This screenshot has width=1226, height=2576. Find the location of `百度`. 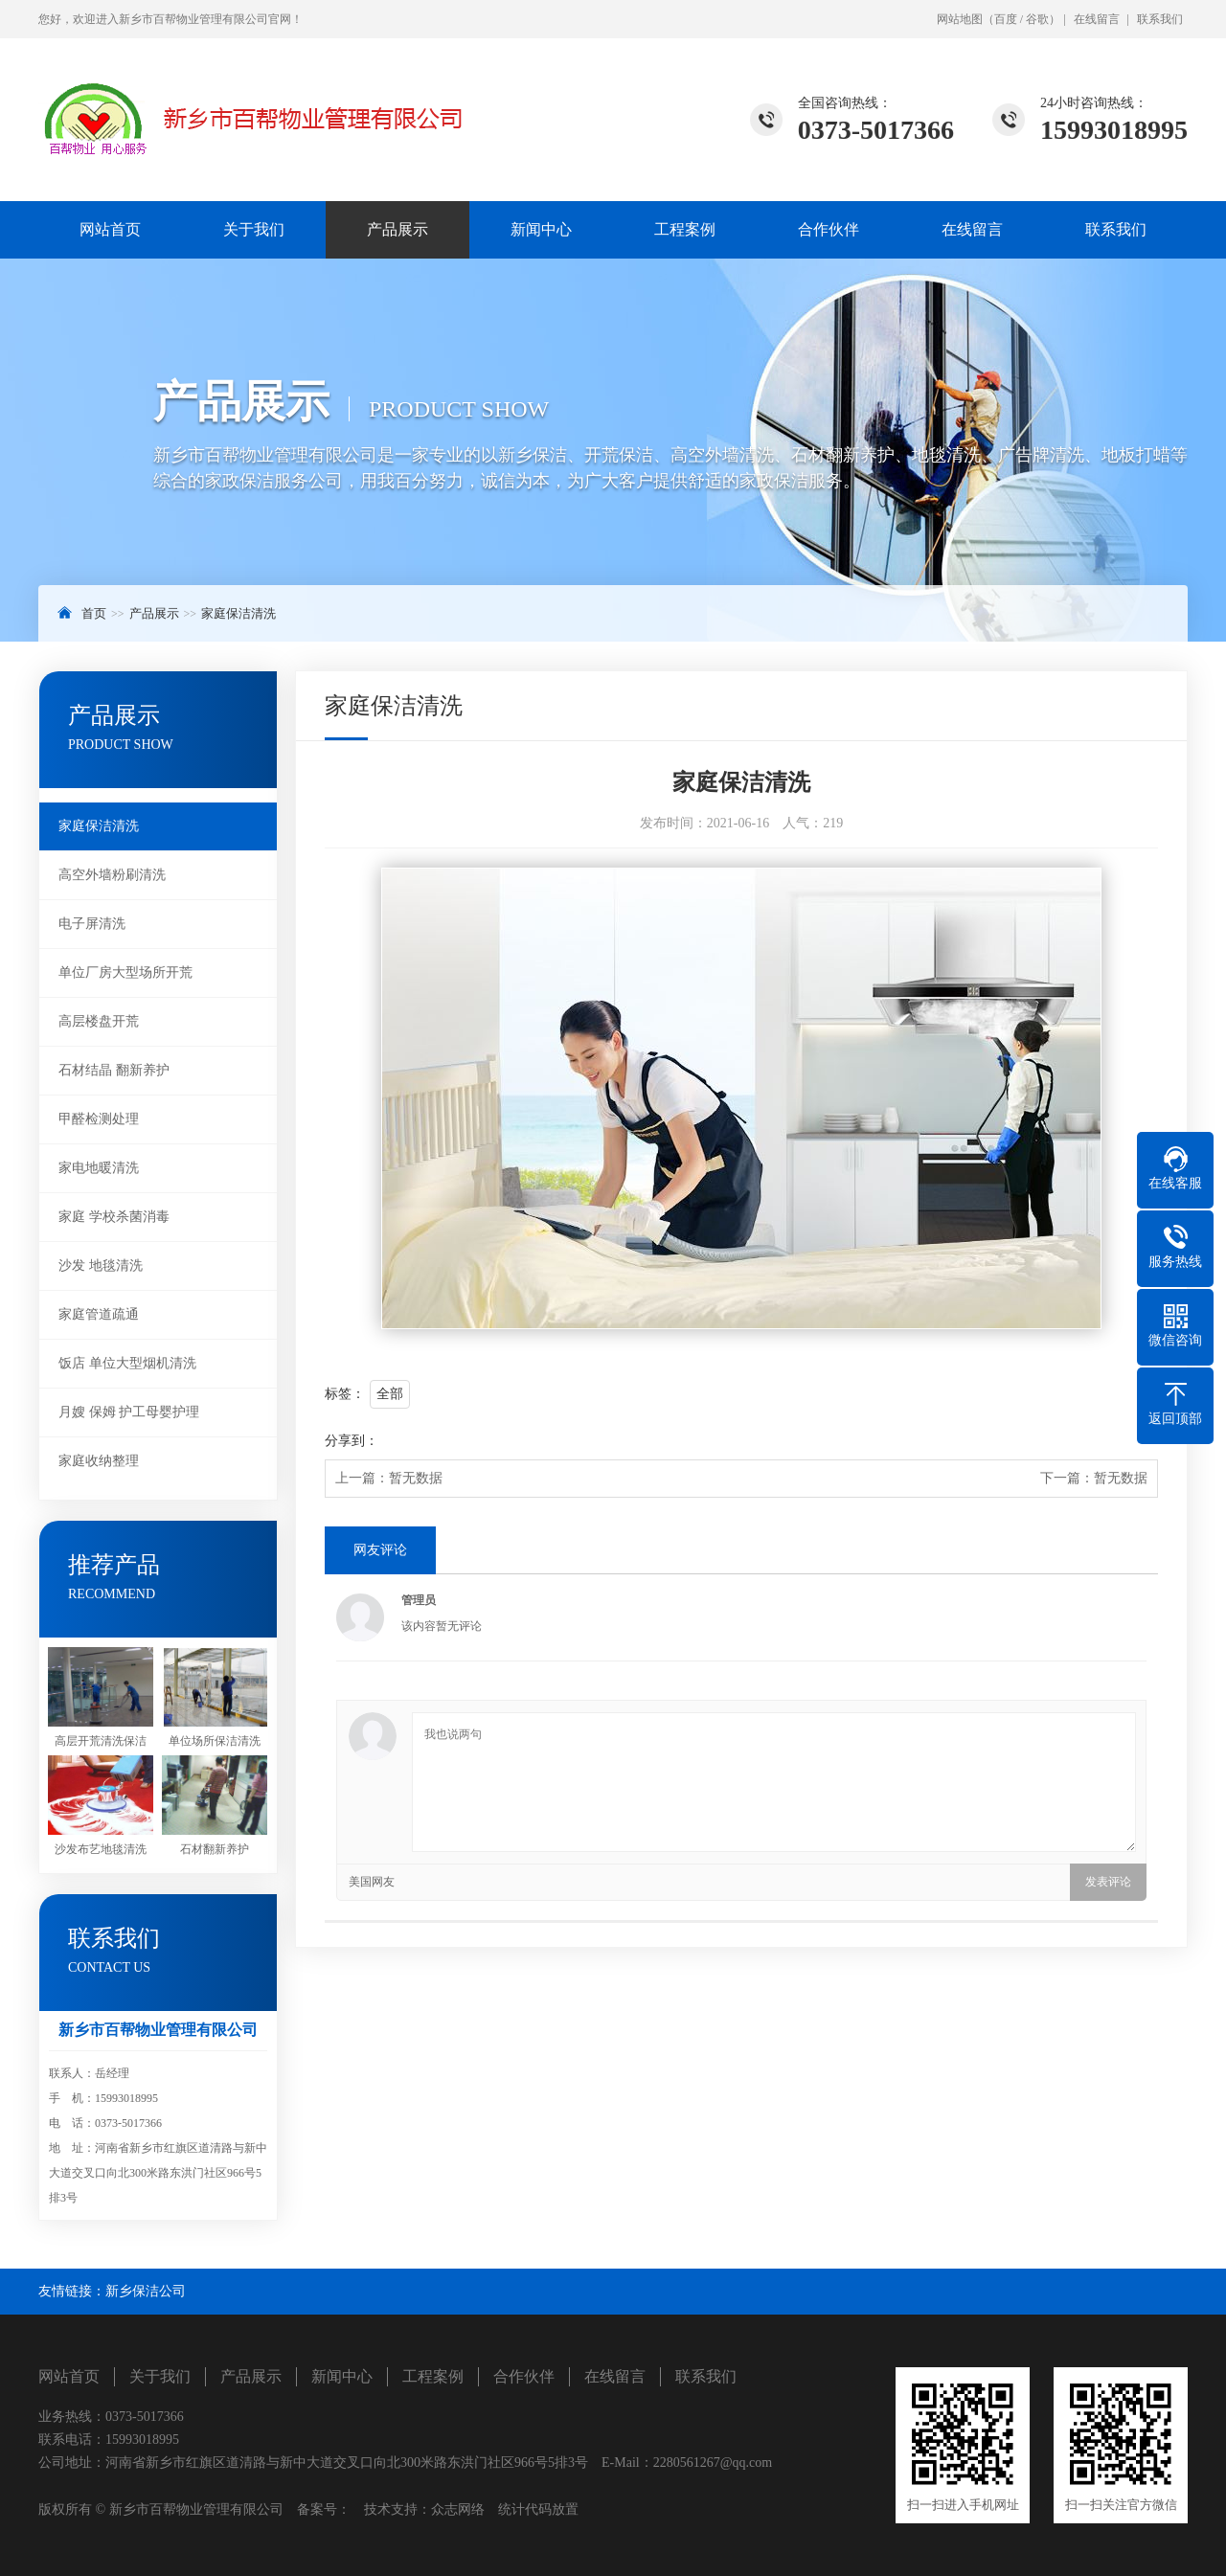

百度 is located at coordinates (1005, 19).